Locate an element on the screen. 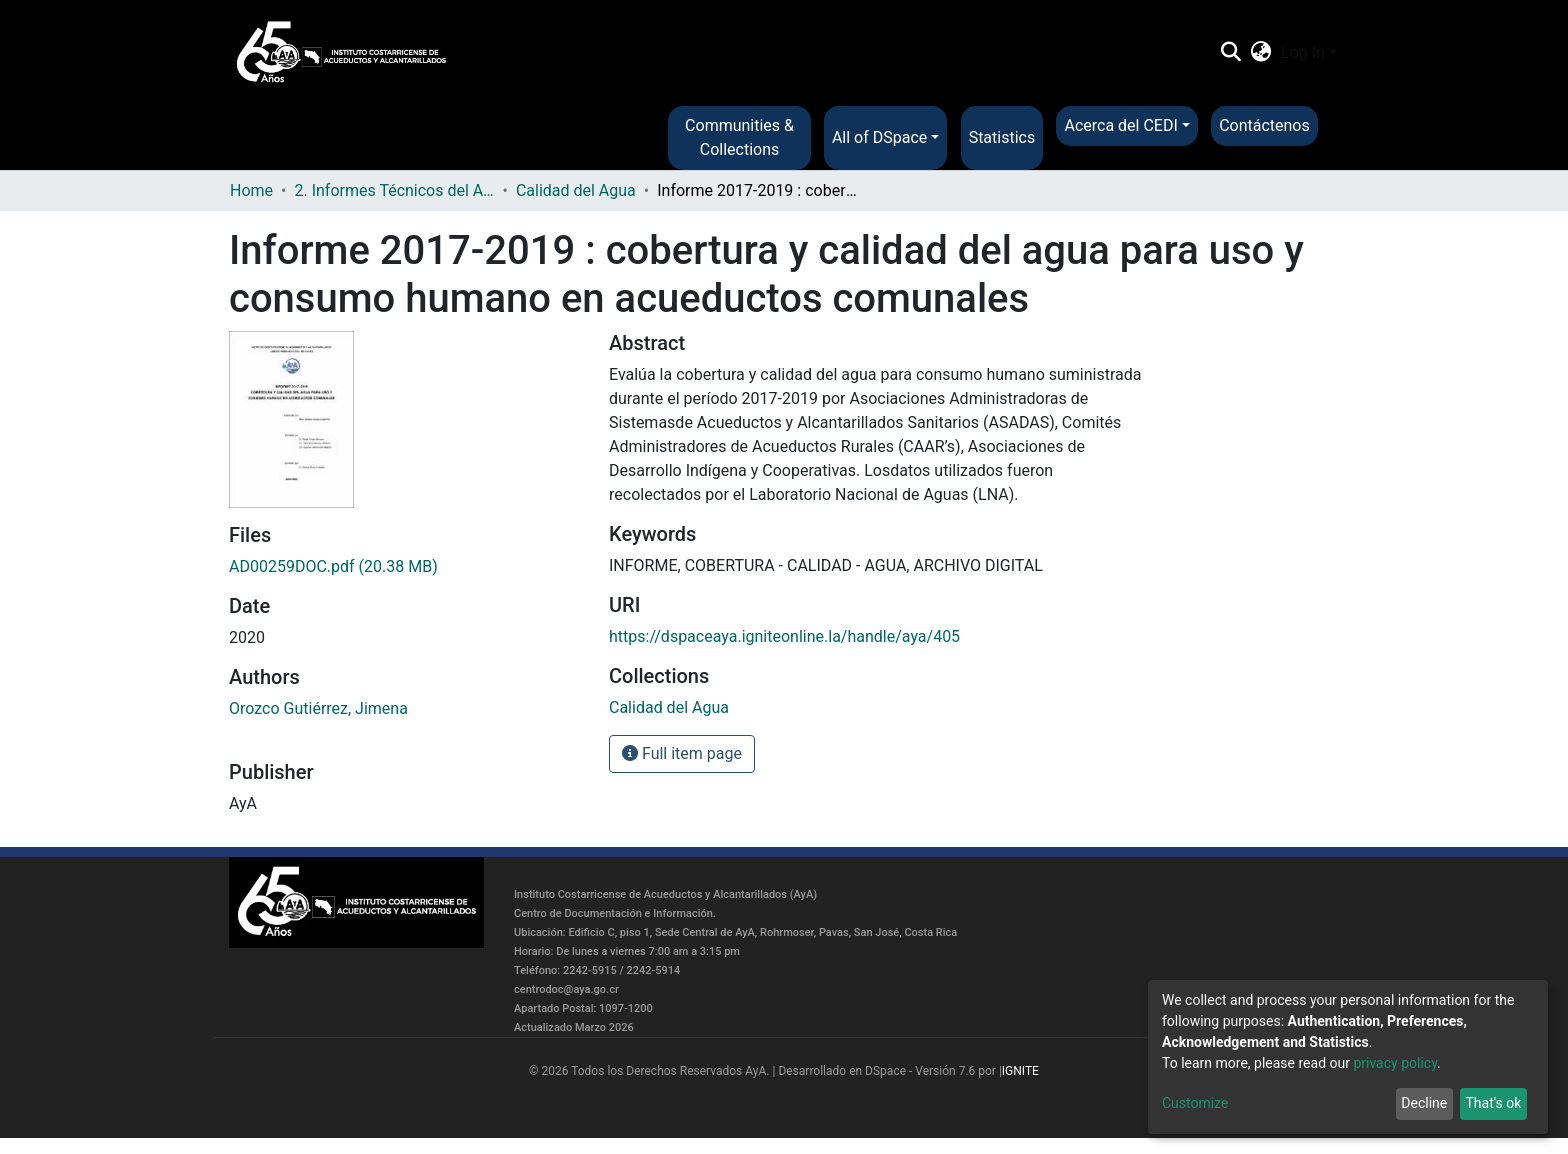 This screenshot has width=1568, height=1154. Home is located at coordinates (251, 190).